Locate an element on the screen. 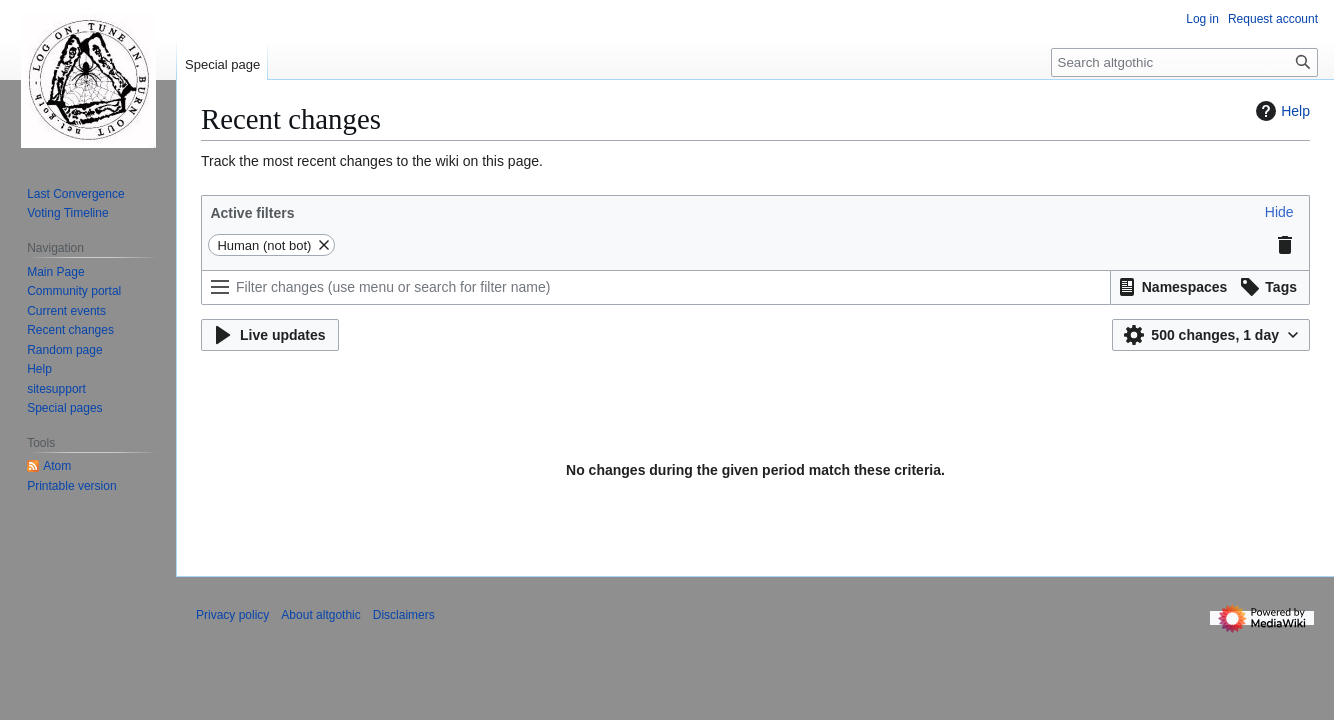  [button] is located at coordinates (1279, 212).